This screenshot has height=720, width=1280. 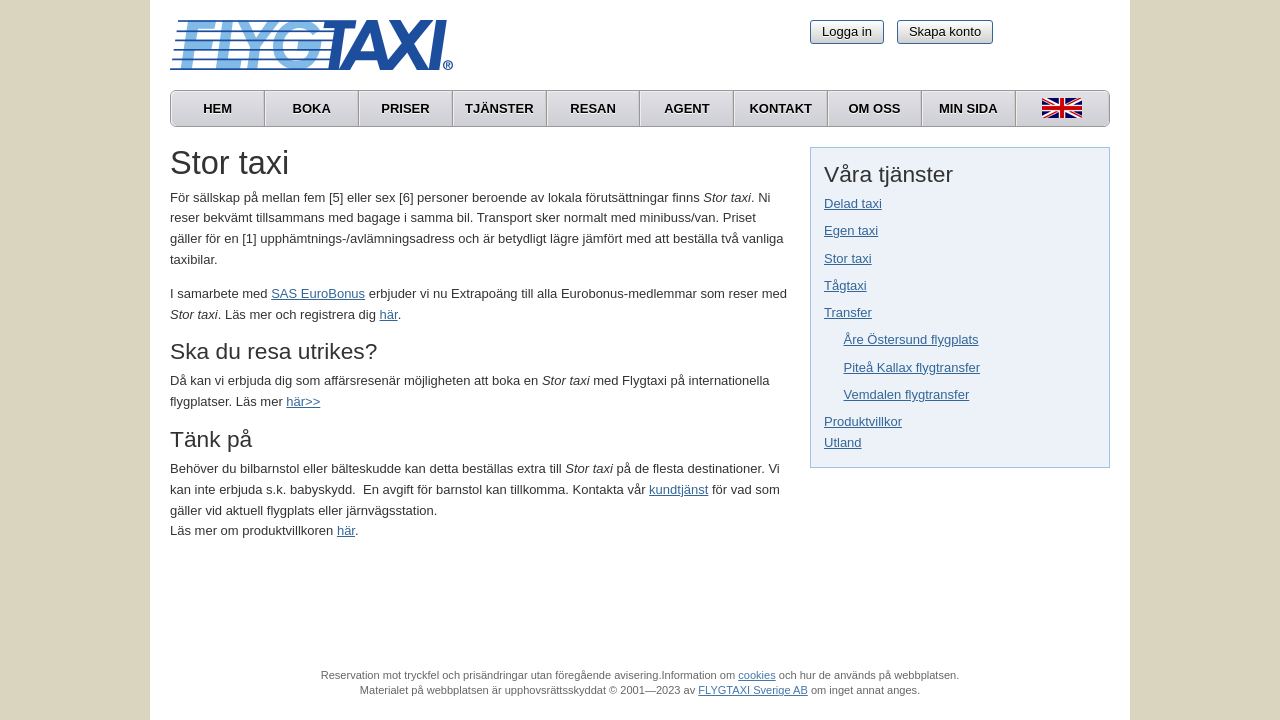 What do you see at coordinates (217, 108) in the screenshot?
I see `Hem` at bounding box center [217, 108].